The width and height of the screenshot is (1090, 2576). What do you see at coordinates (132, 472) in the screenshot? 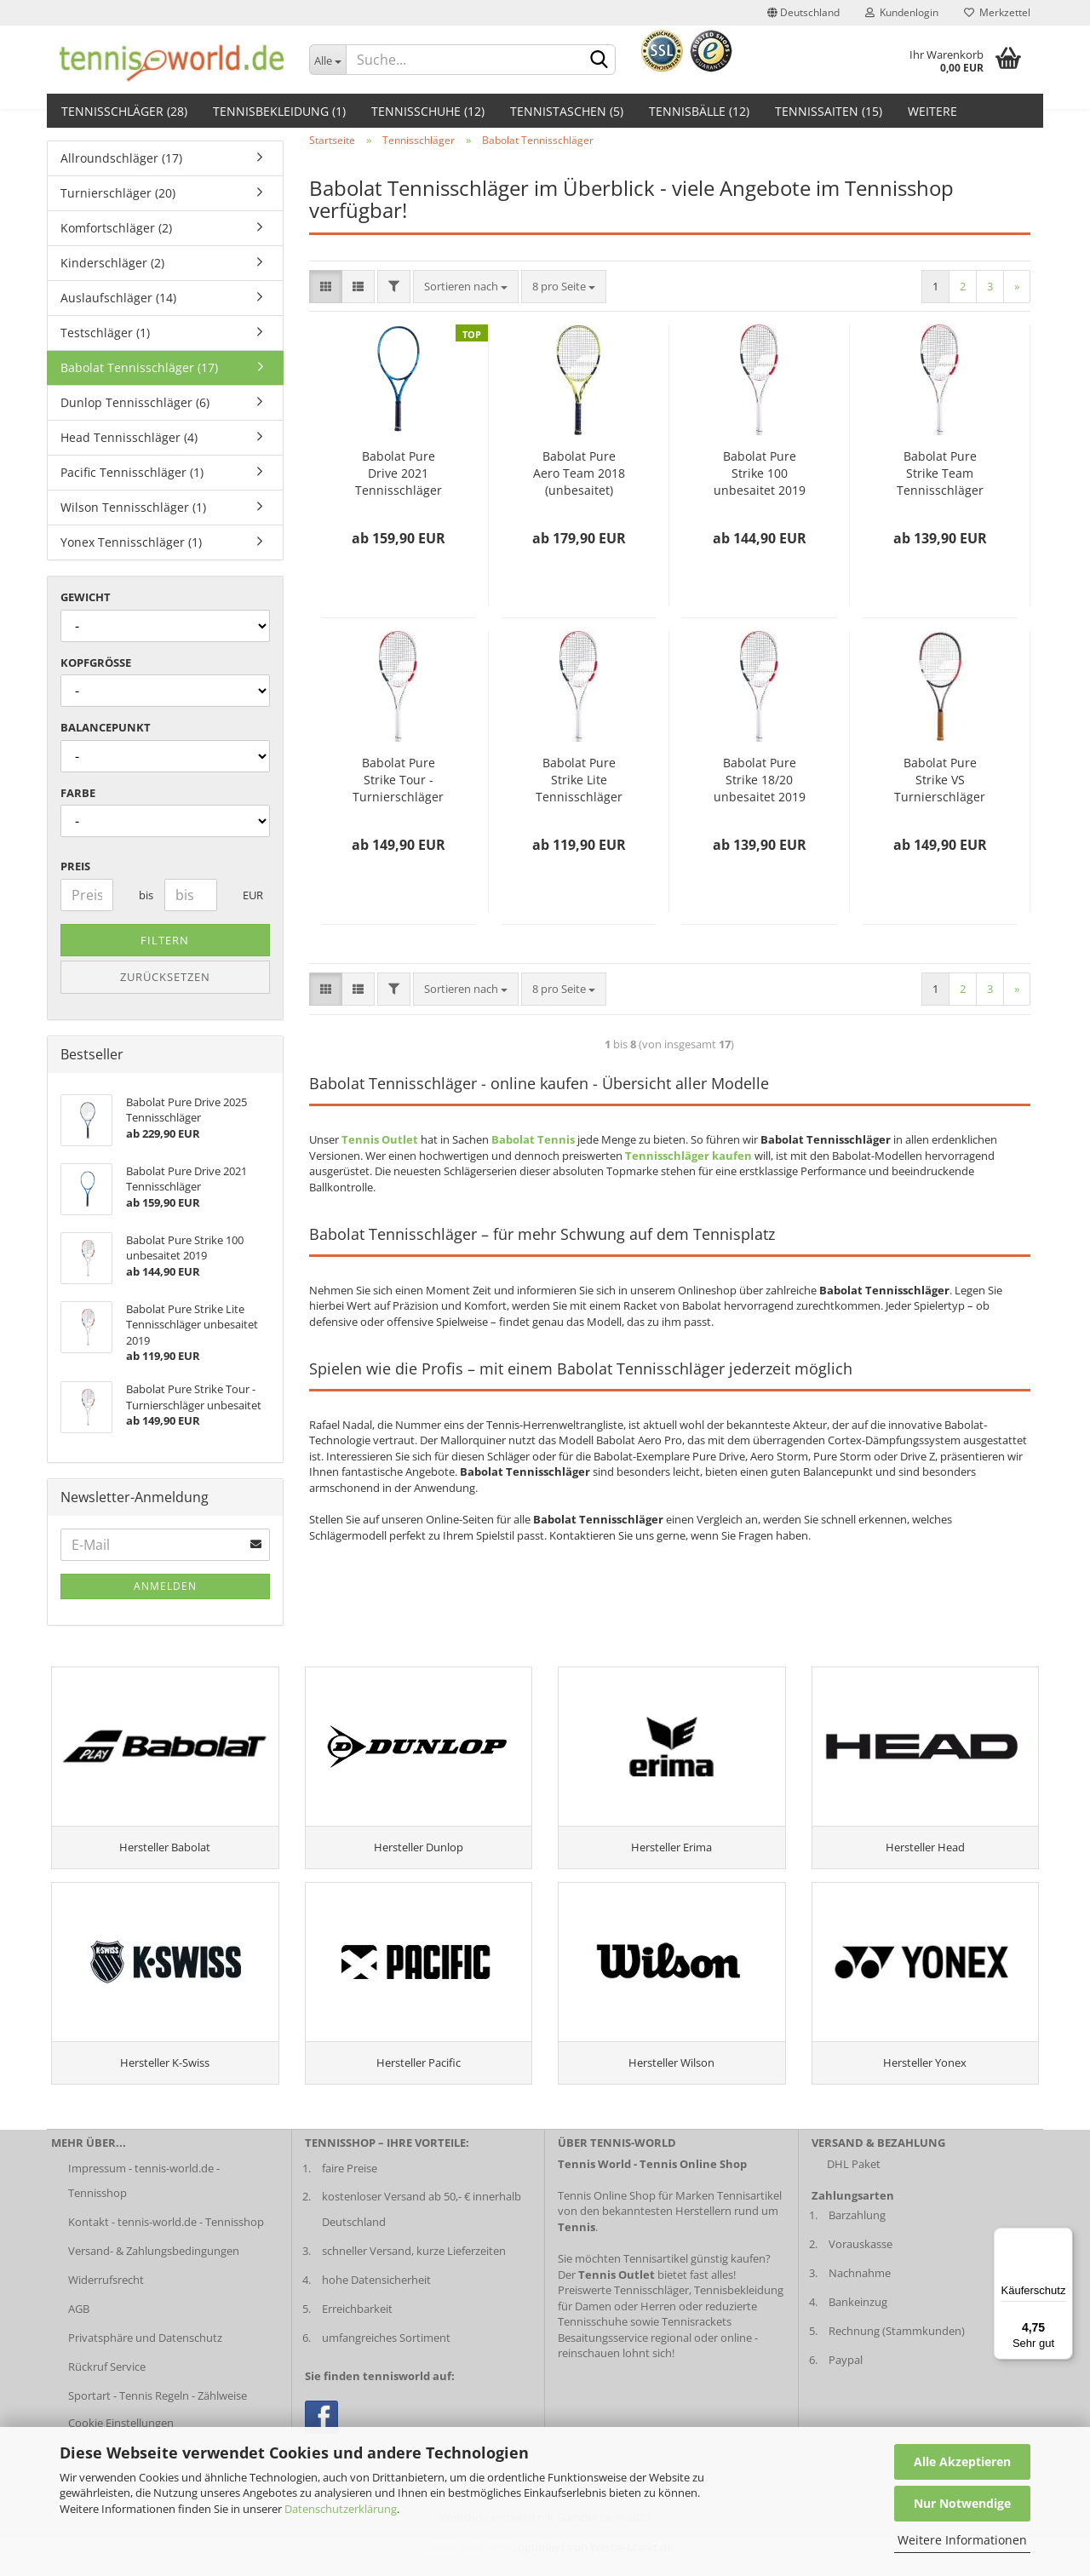
I see `Pacific Tennisschläger (1)` at bounding box center [132, 472].